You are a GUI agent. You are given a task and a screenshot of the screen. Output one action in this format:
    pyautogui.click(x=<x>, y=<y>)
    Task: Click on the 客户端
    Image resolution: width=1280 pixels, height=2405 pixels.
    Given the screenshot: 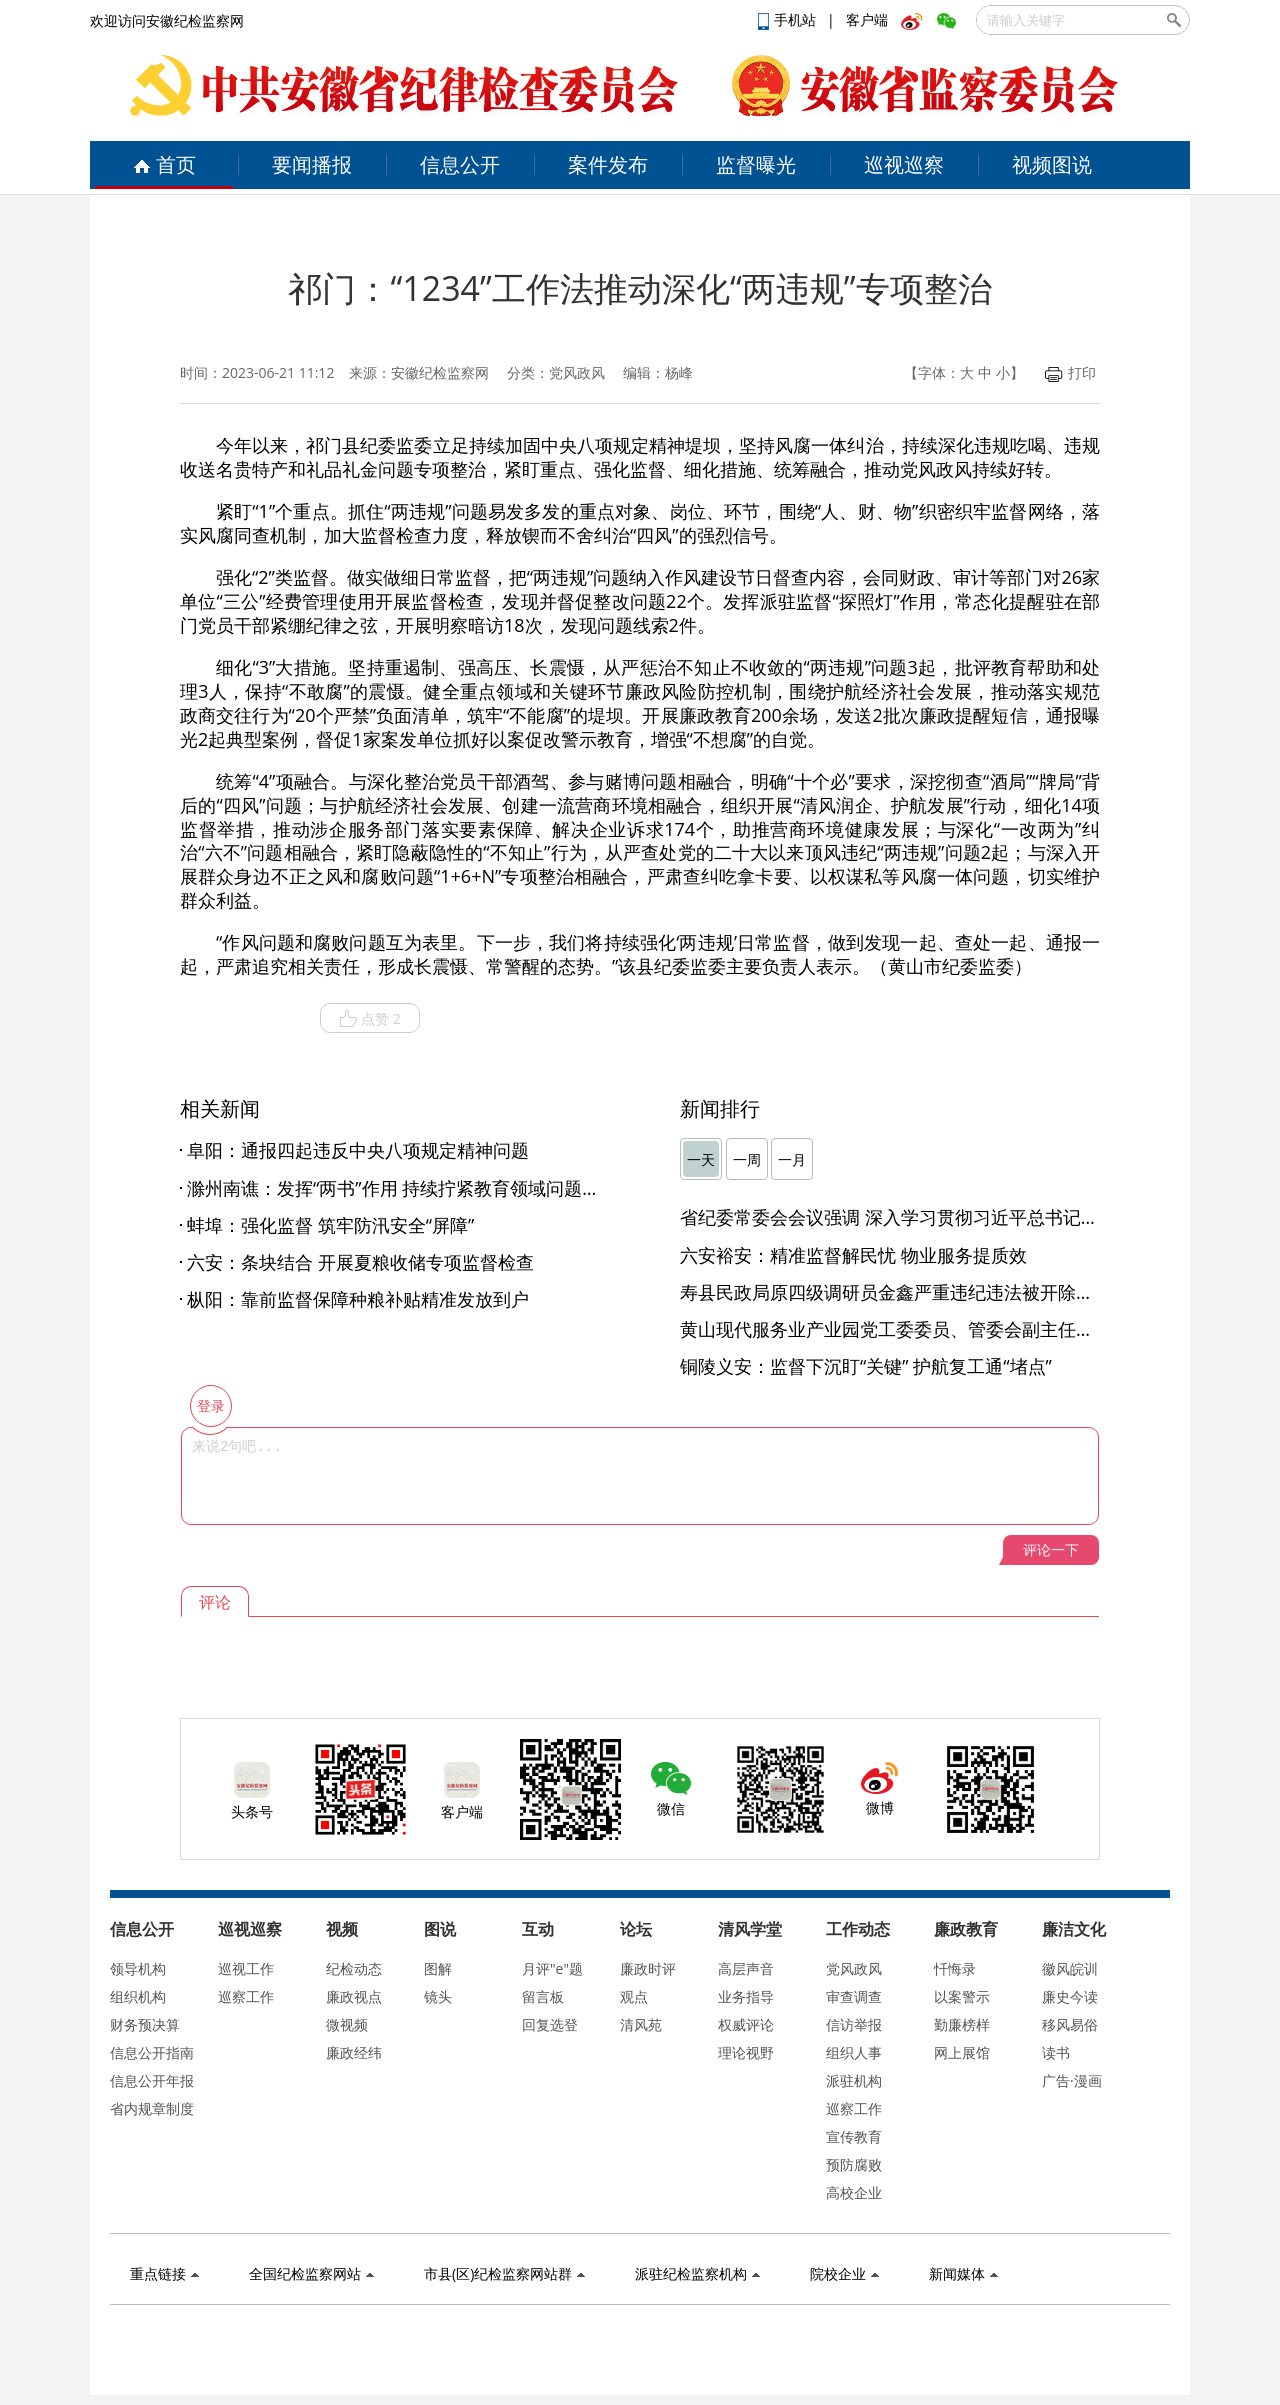 What is the action you would take?
    pyautogui.click(x=867, y=19)
    